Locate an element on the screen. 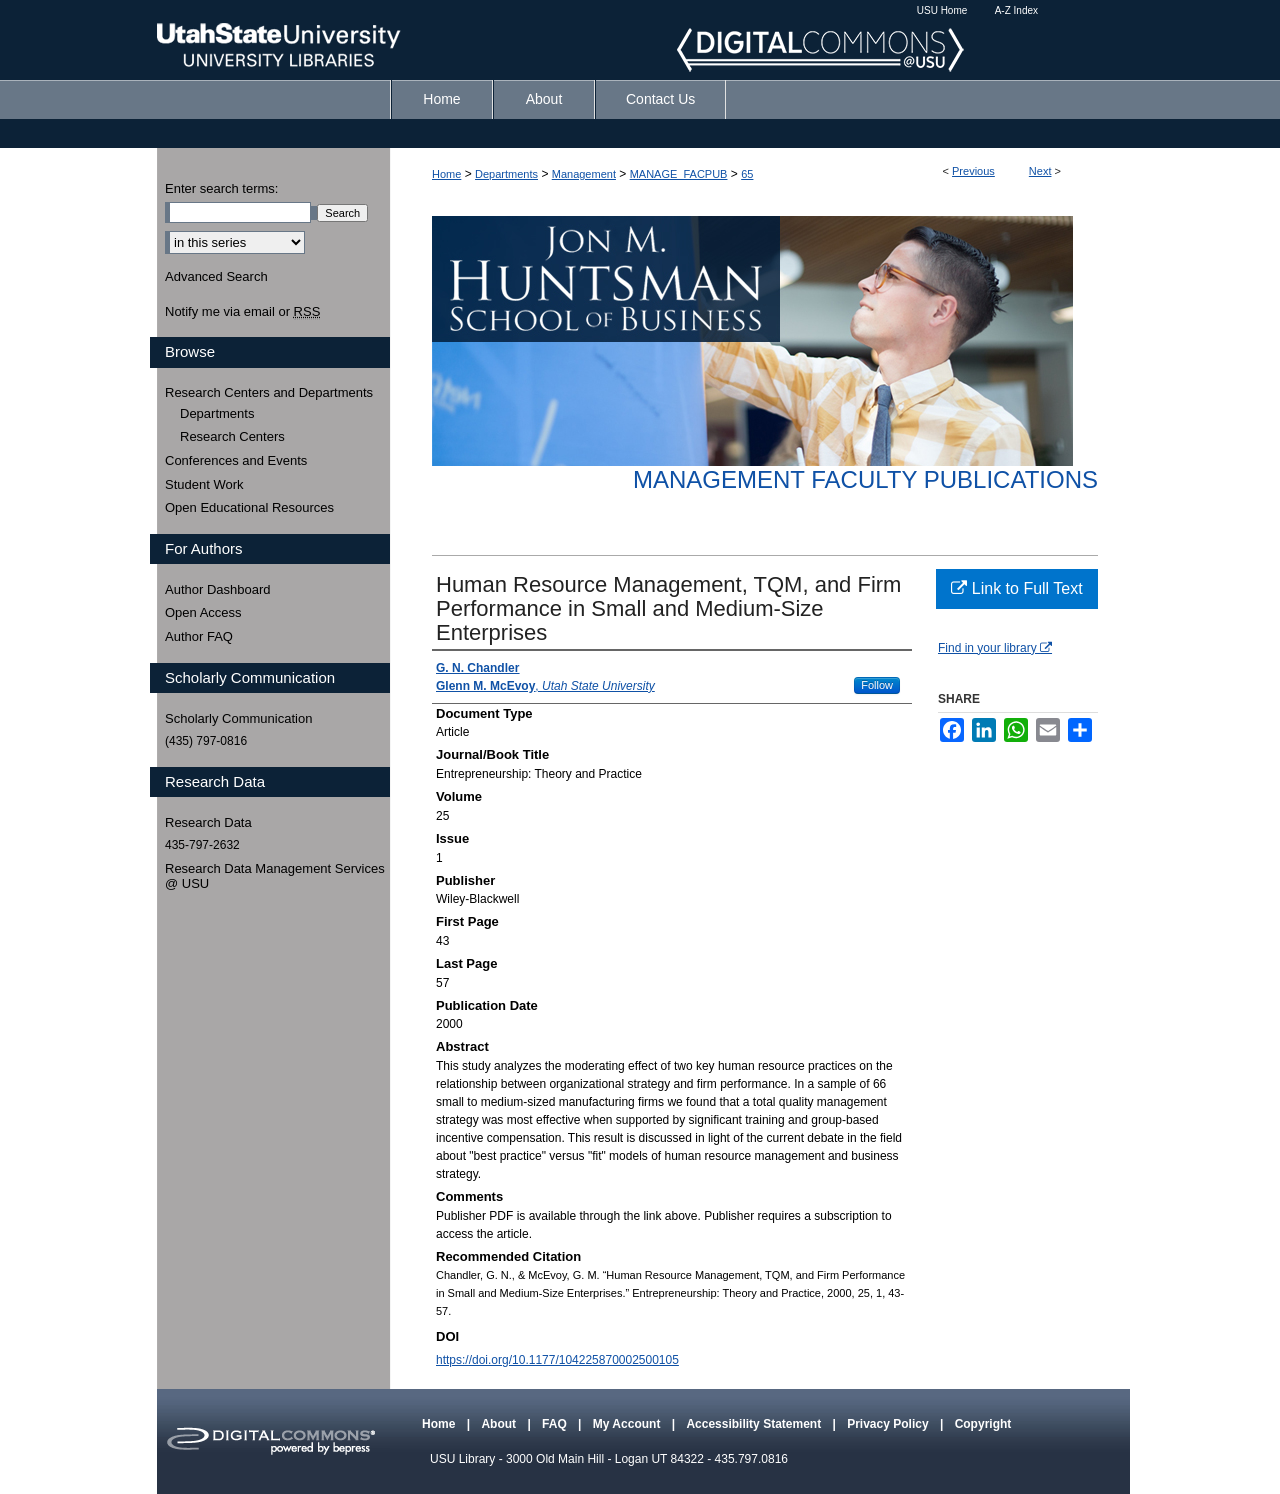 This screenshot has height=1494, width=1280. Research Centers and Departments is located at coordinates (269, 392).